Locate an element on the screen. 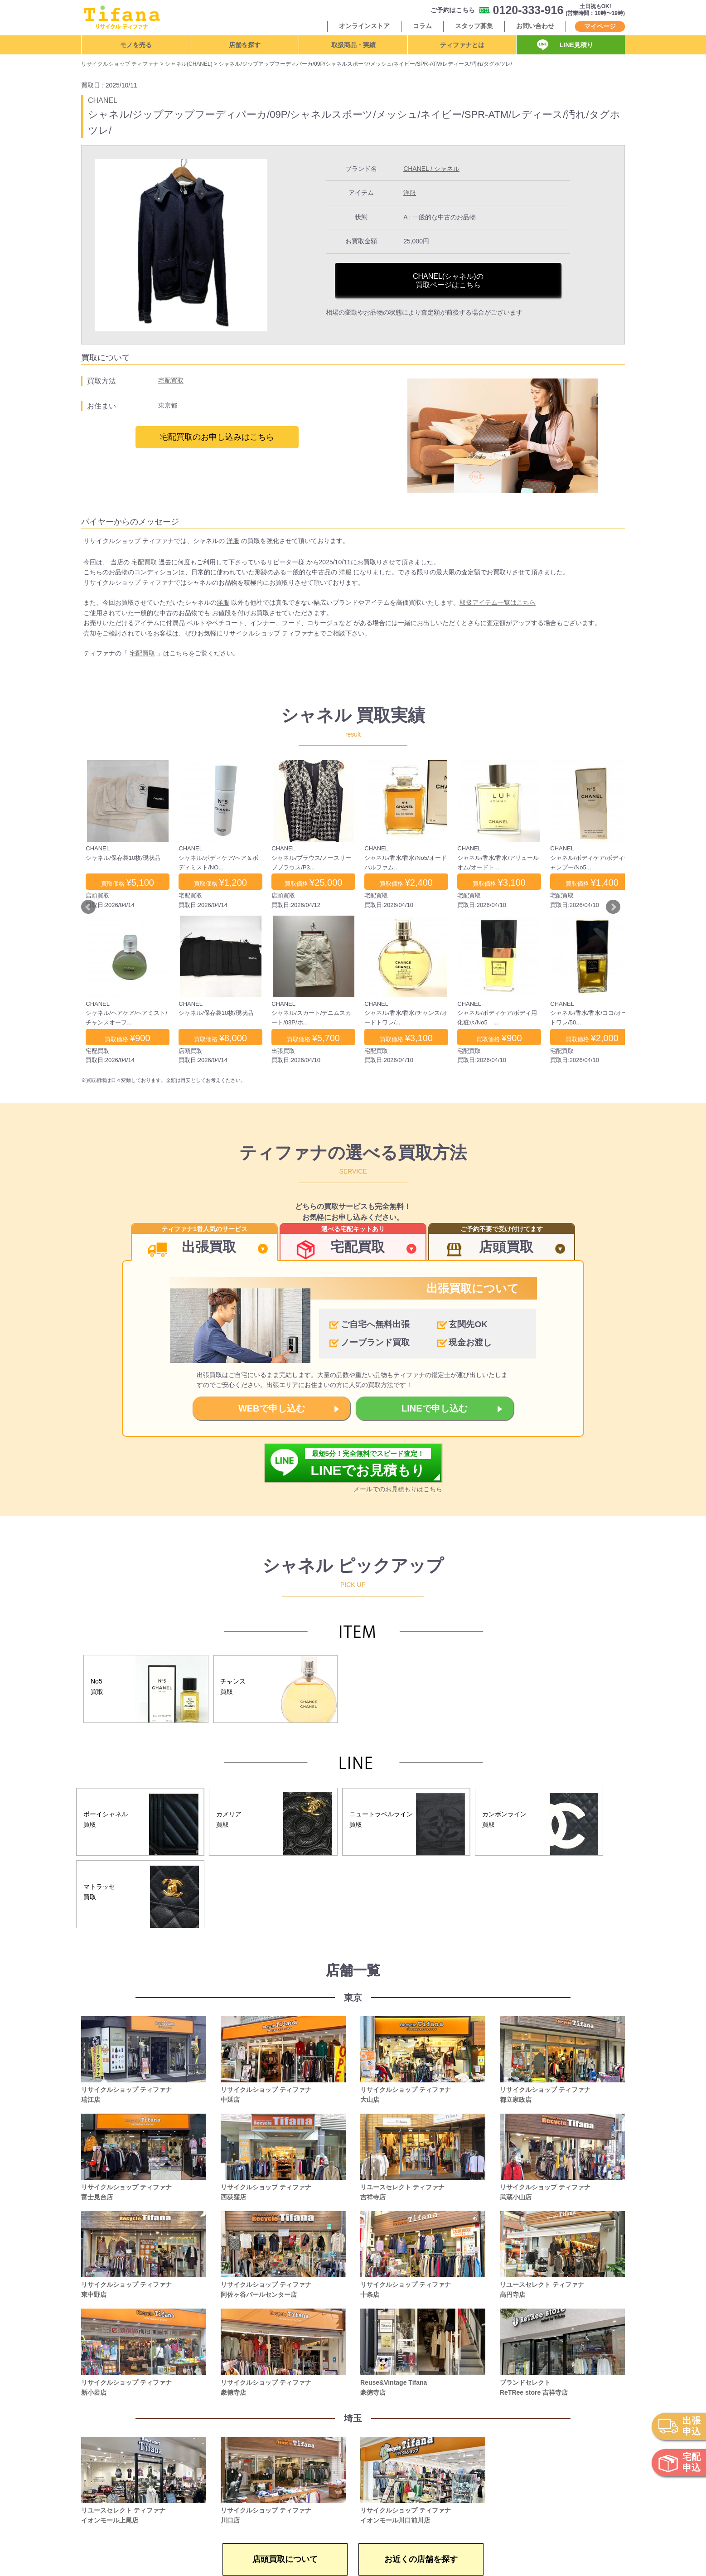  ティファナとは is located at coordinates (462, 45).